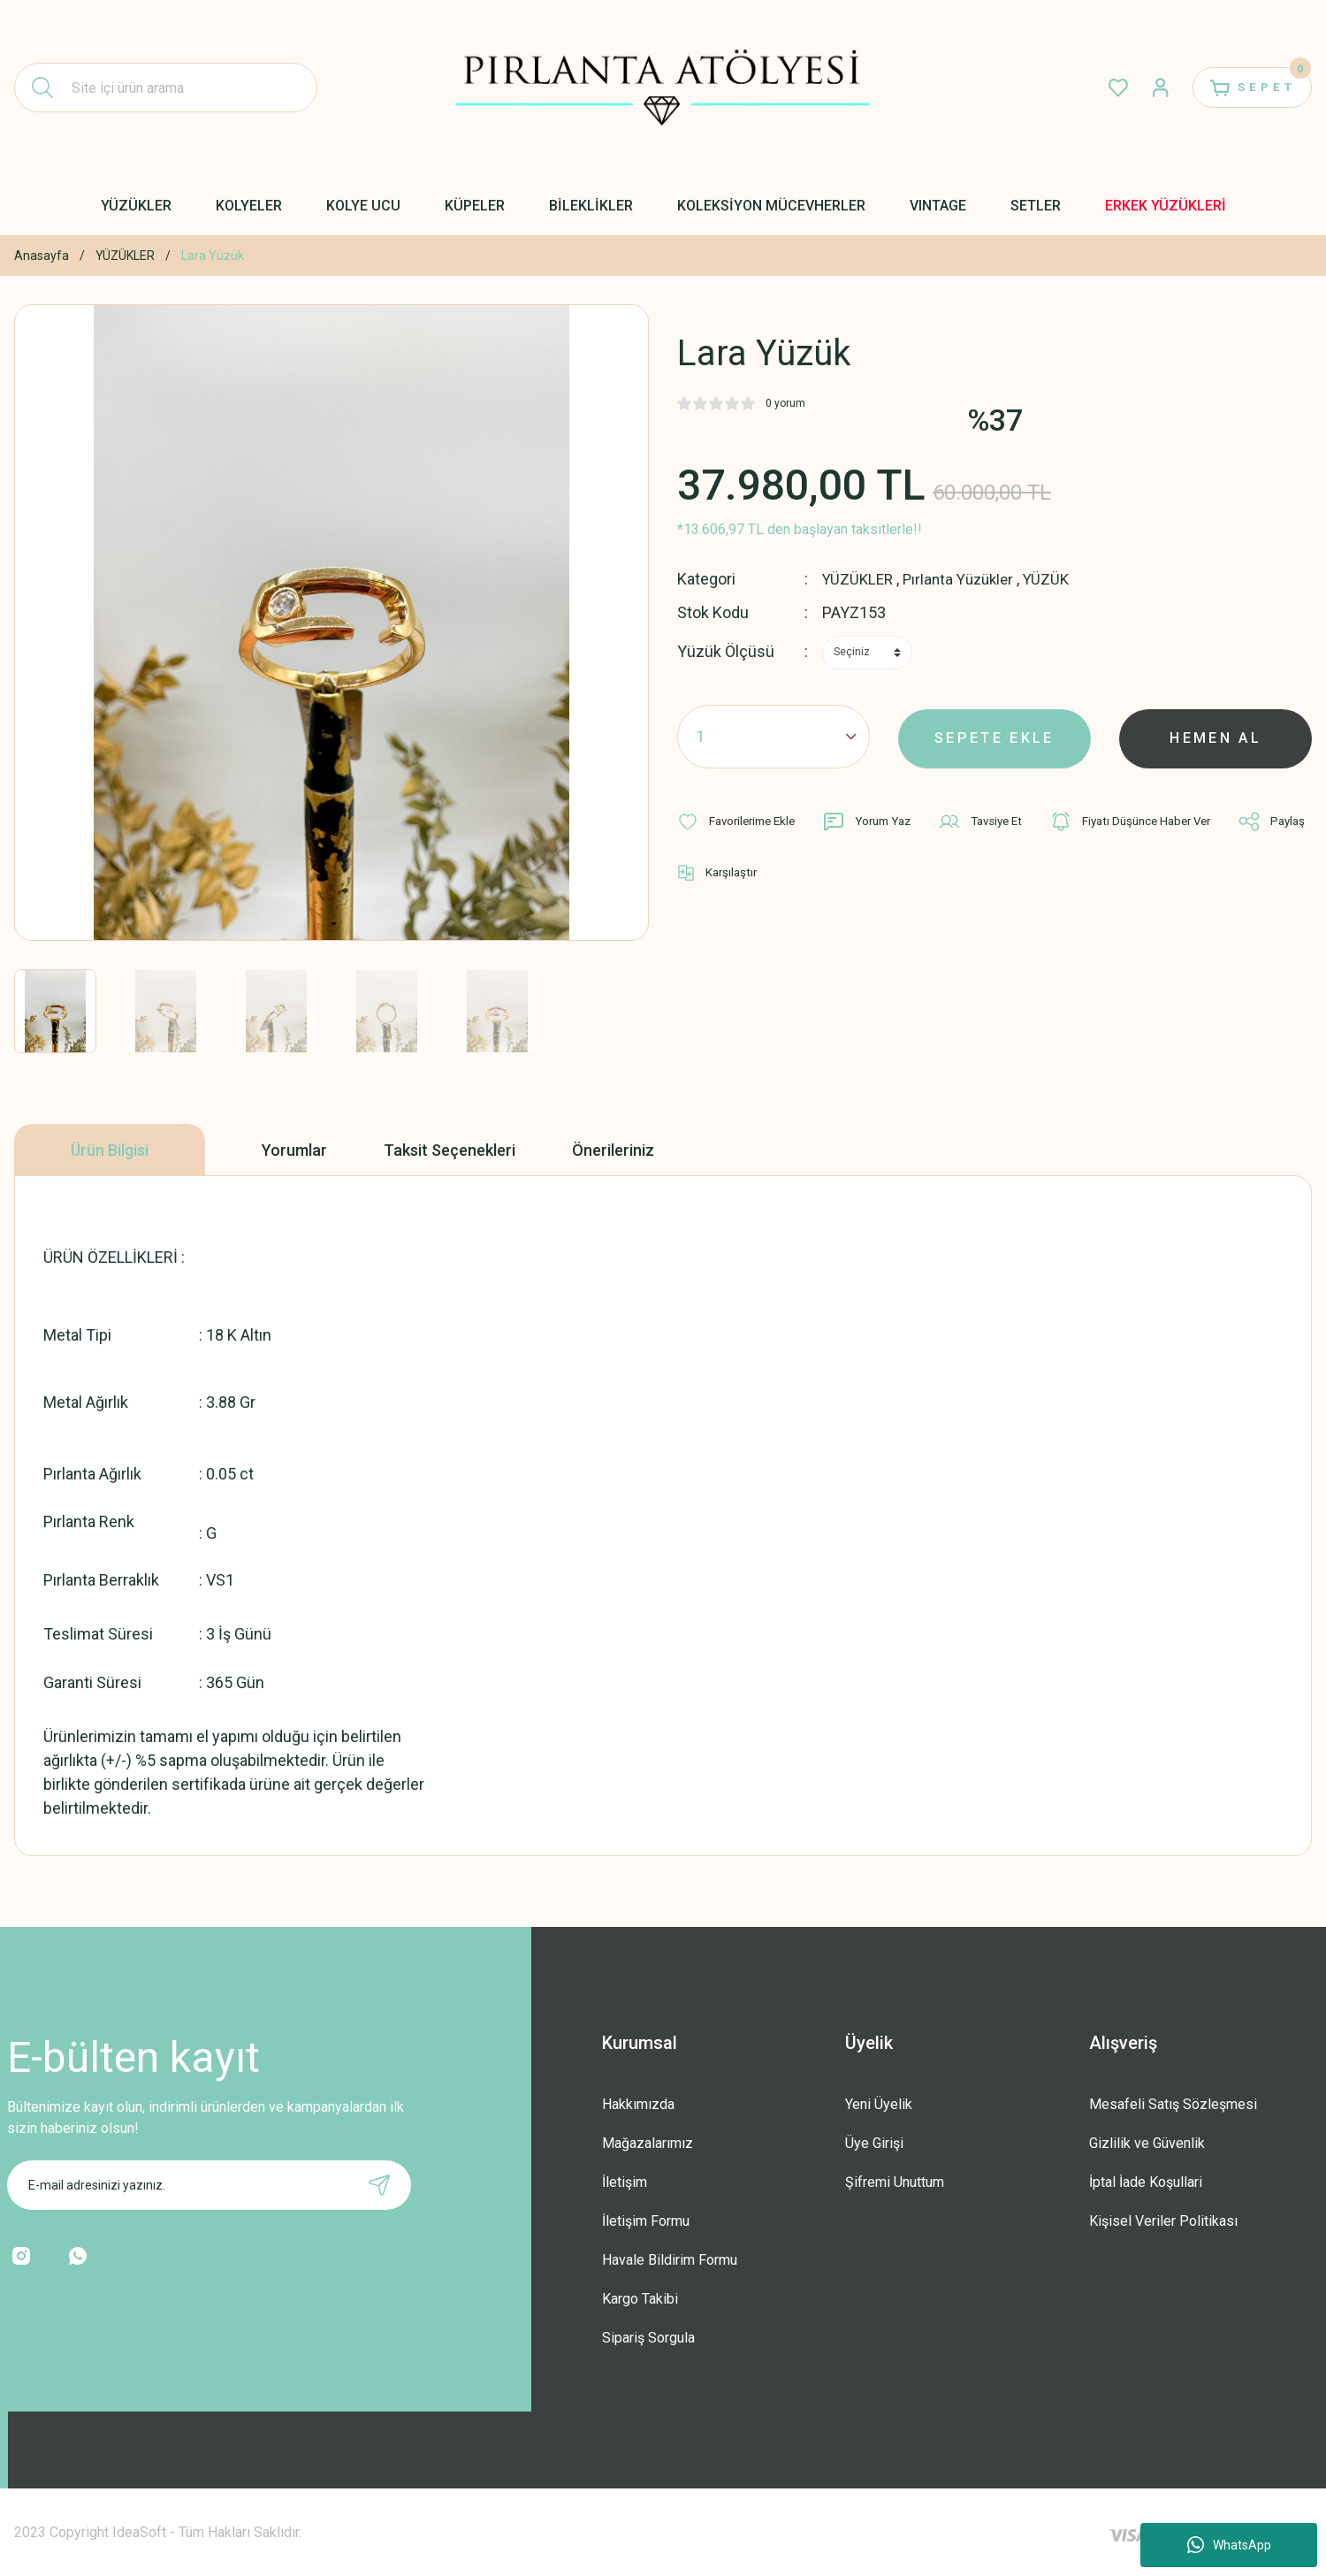  What do you see at coordinates (110, 1150) in the screenshot?
I see `Ürün Bilgisi` at bounding box center [110, 1150].